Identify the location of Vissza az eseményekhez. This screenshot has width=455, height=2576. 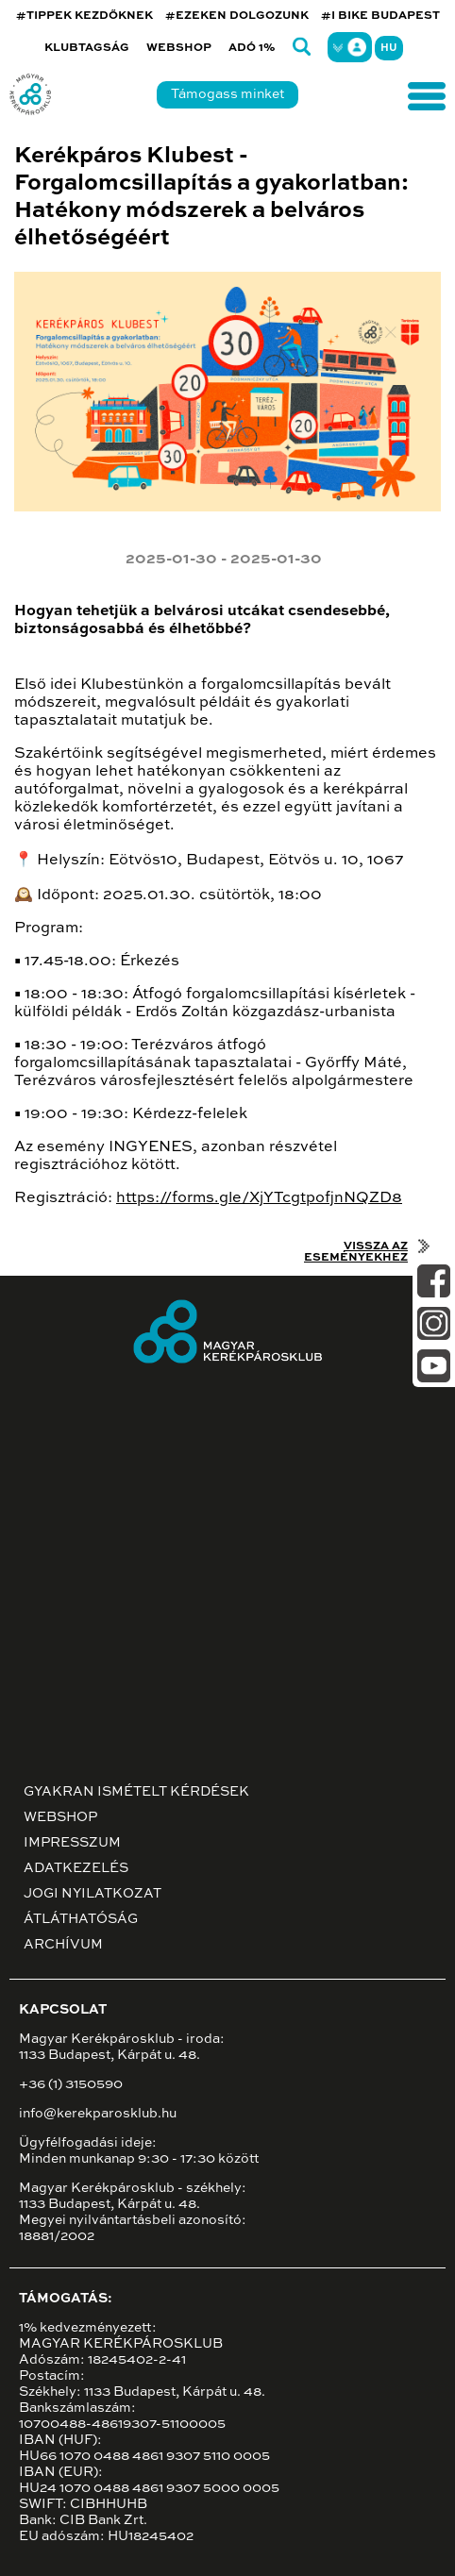
(356, 1252).